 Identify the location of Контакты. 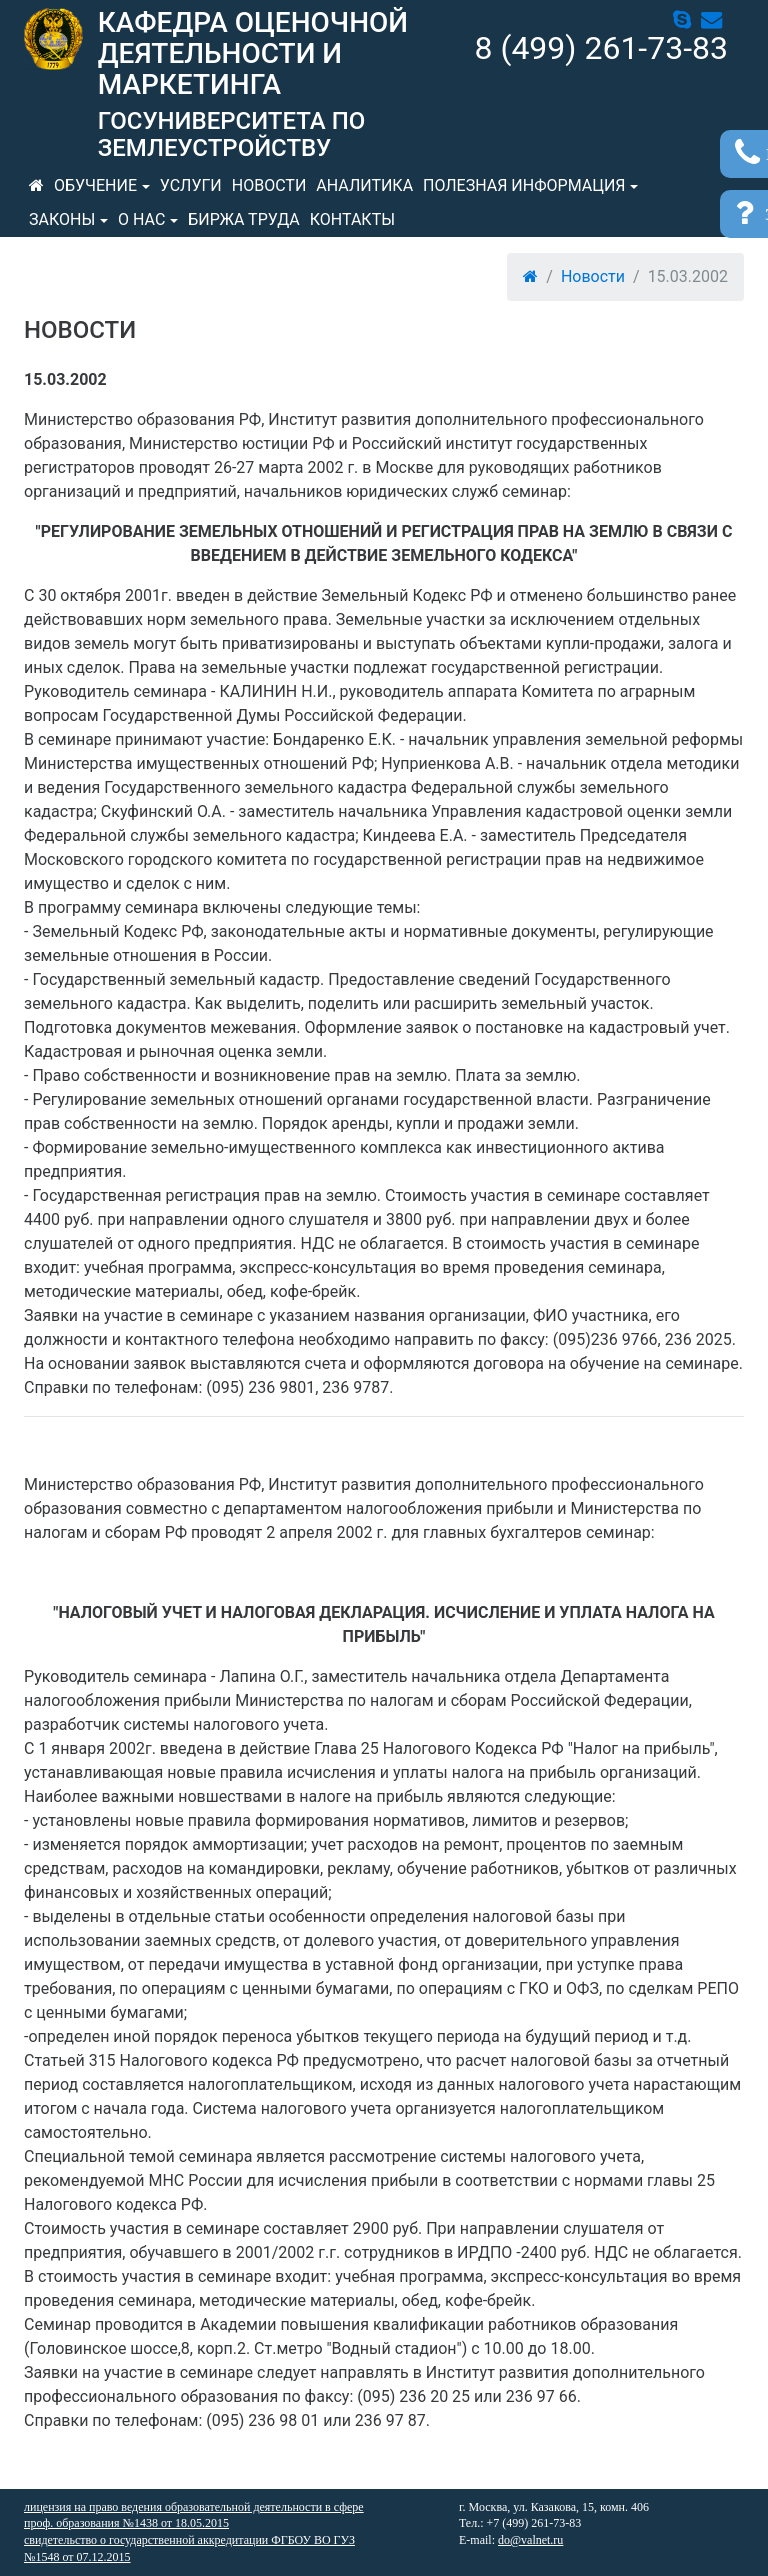
(352, 219).